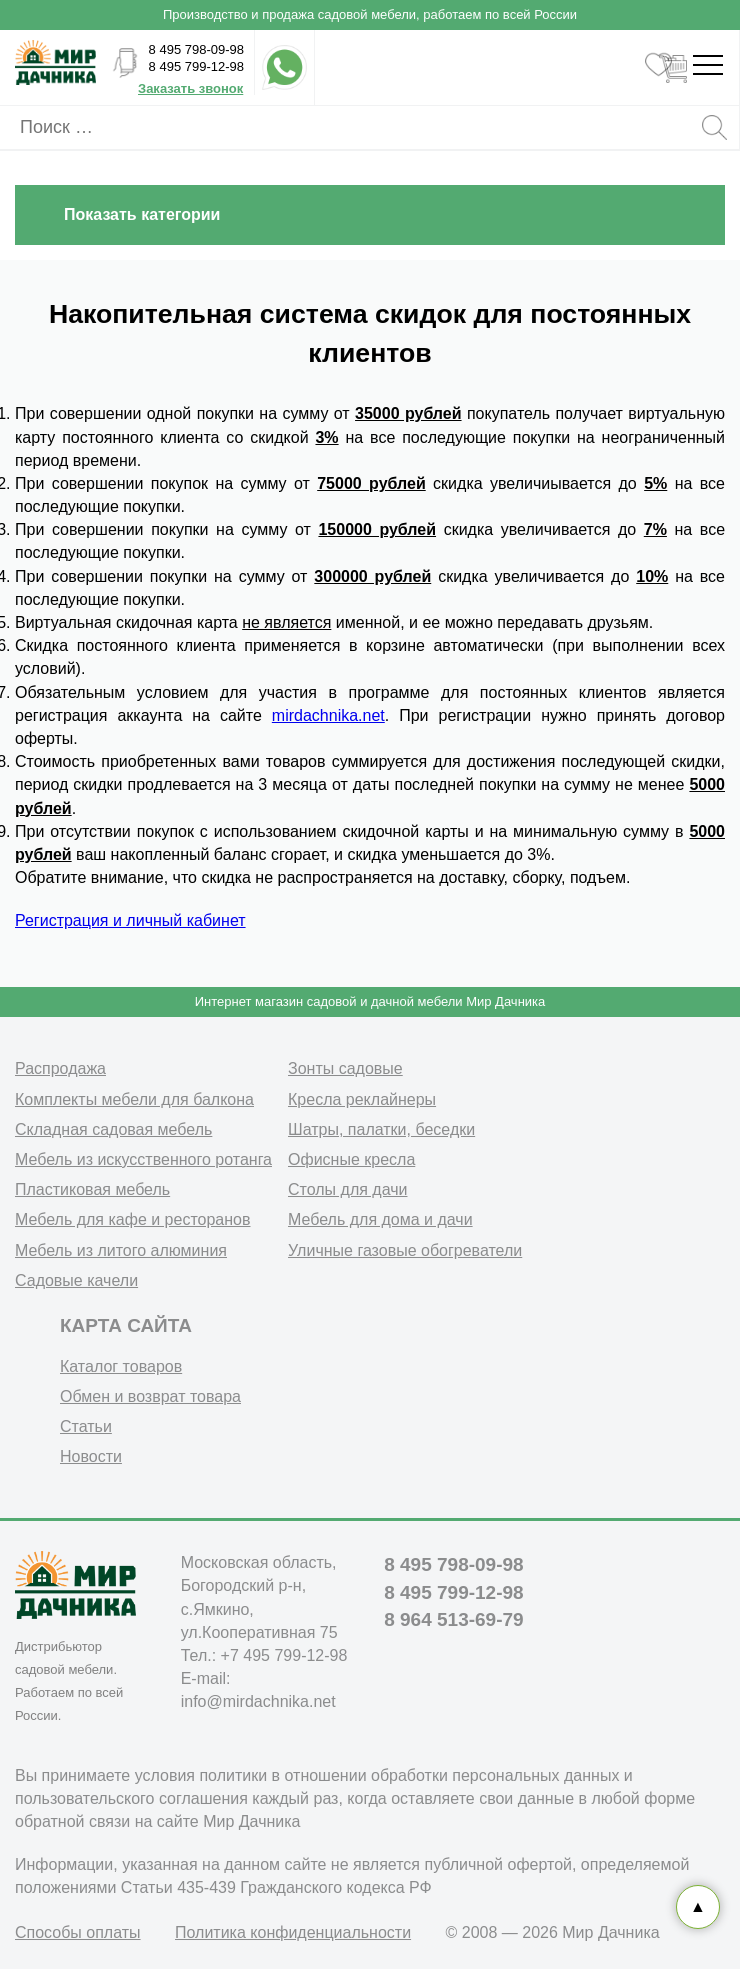 This screenshot has width=740, height=1969. I want to click on Мебель для кафе и ресторанов, so click(133, 1219).